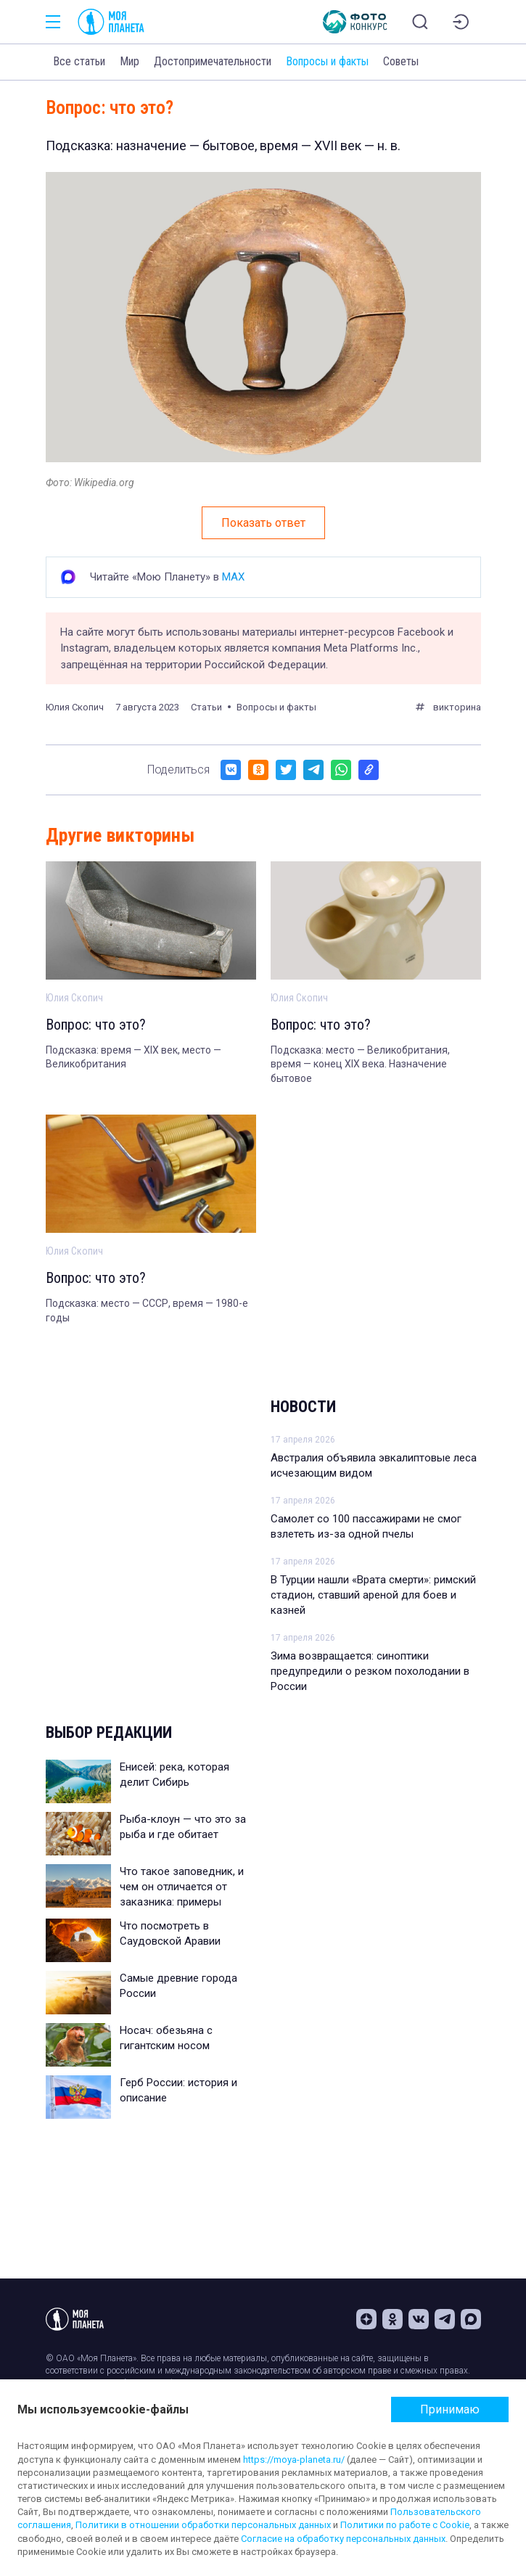 This screenshot has width=526, height=2576. I want to click on Подсказка: время — XIX век, место — Великобритания, so click(133, 1057).